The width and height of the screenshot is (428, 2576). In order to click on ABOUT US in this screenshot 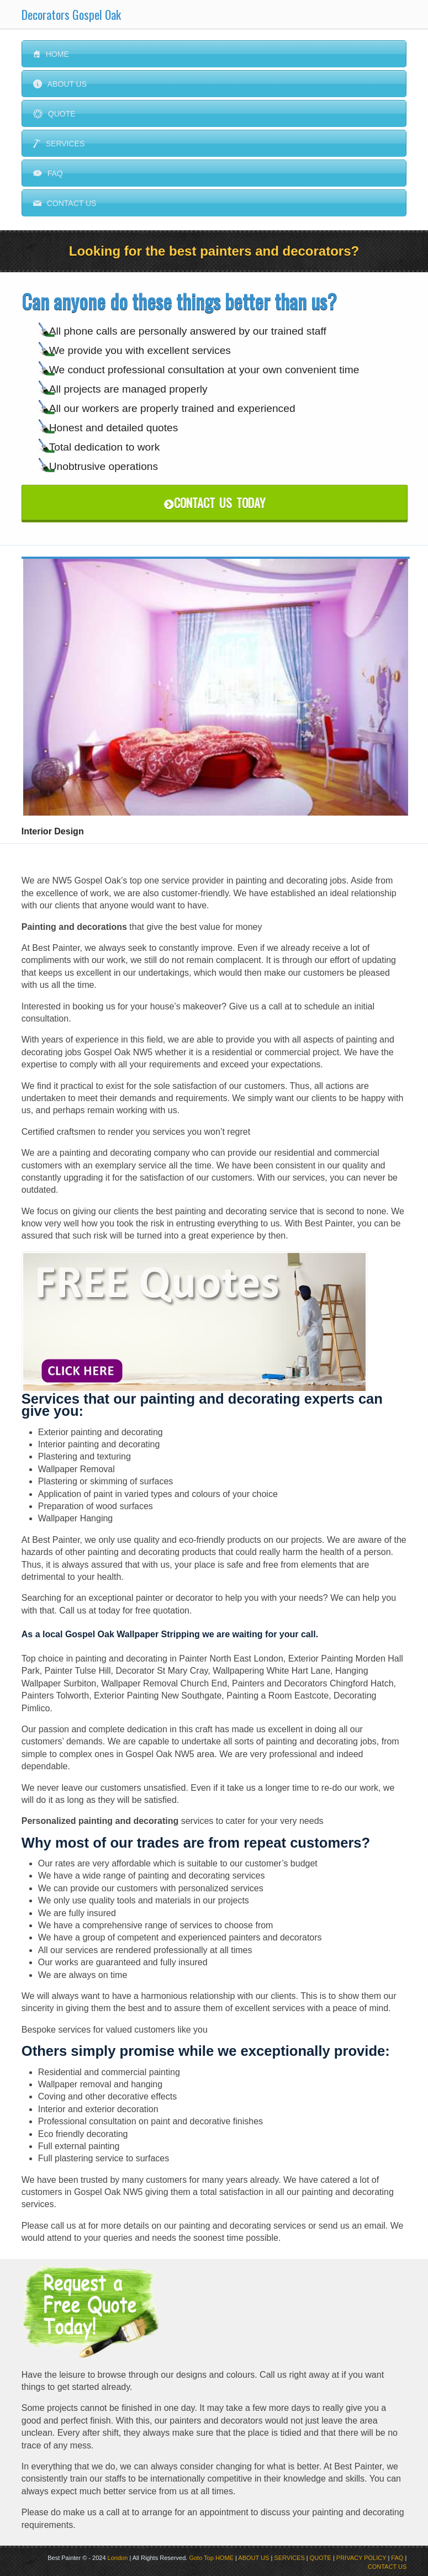, I will do `click(253, 2557)`.